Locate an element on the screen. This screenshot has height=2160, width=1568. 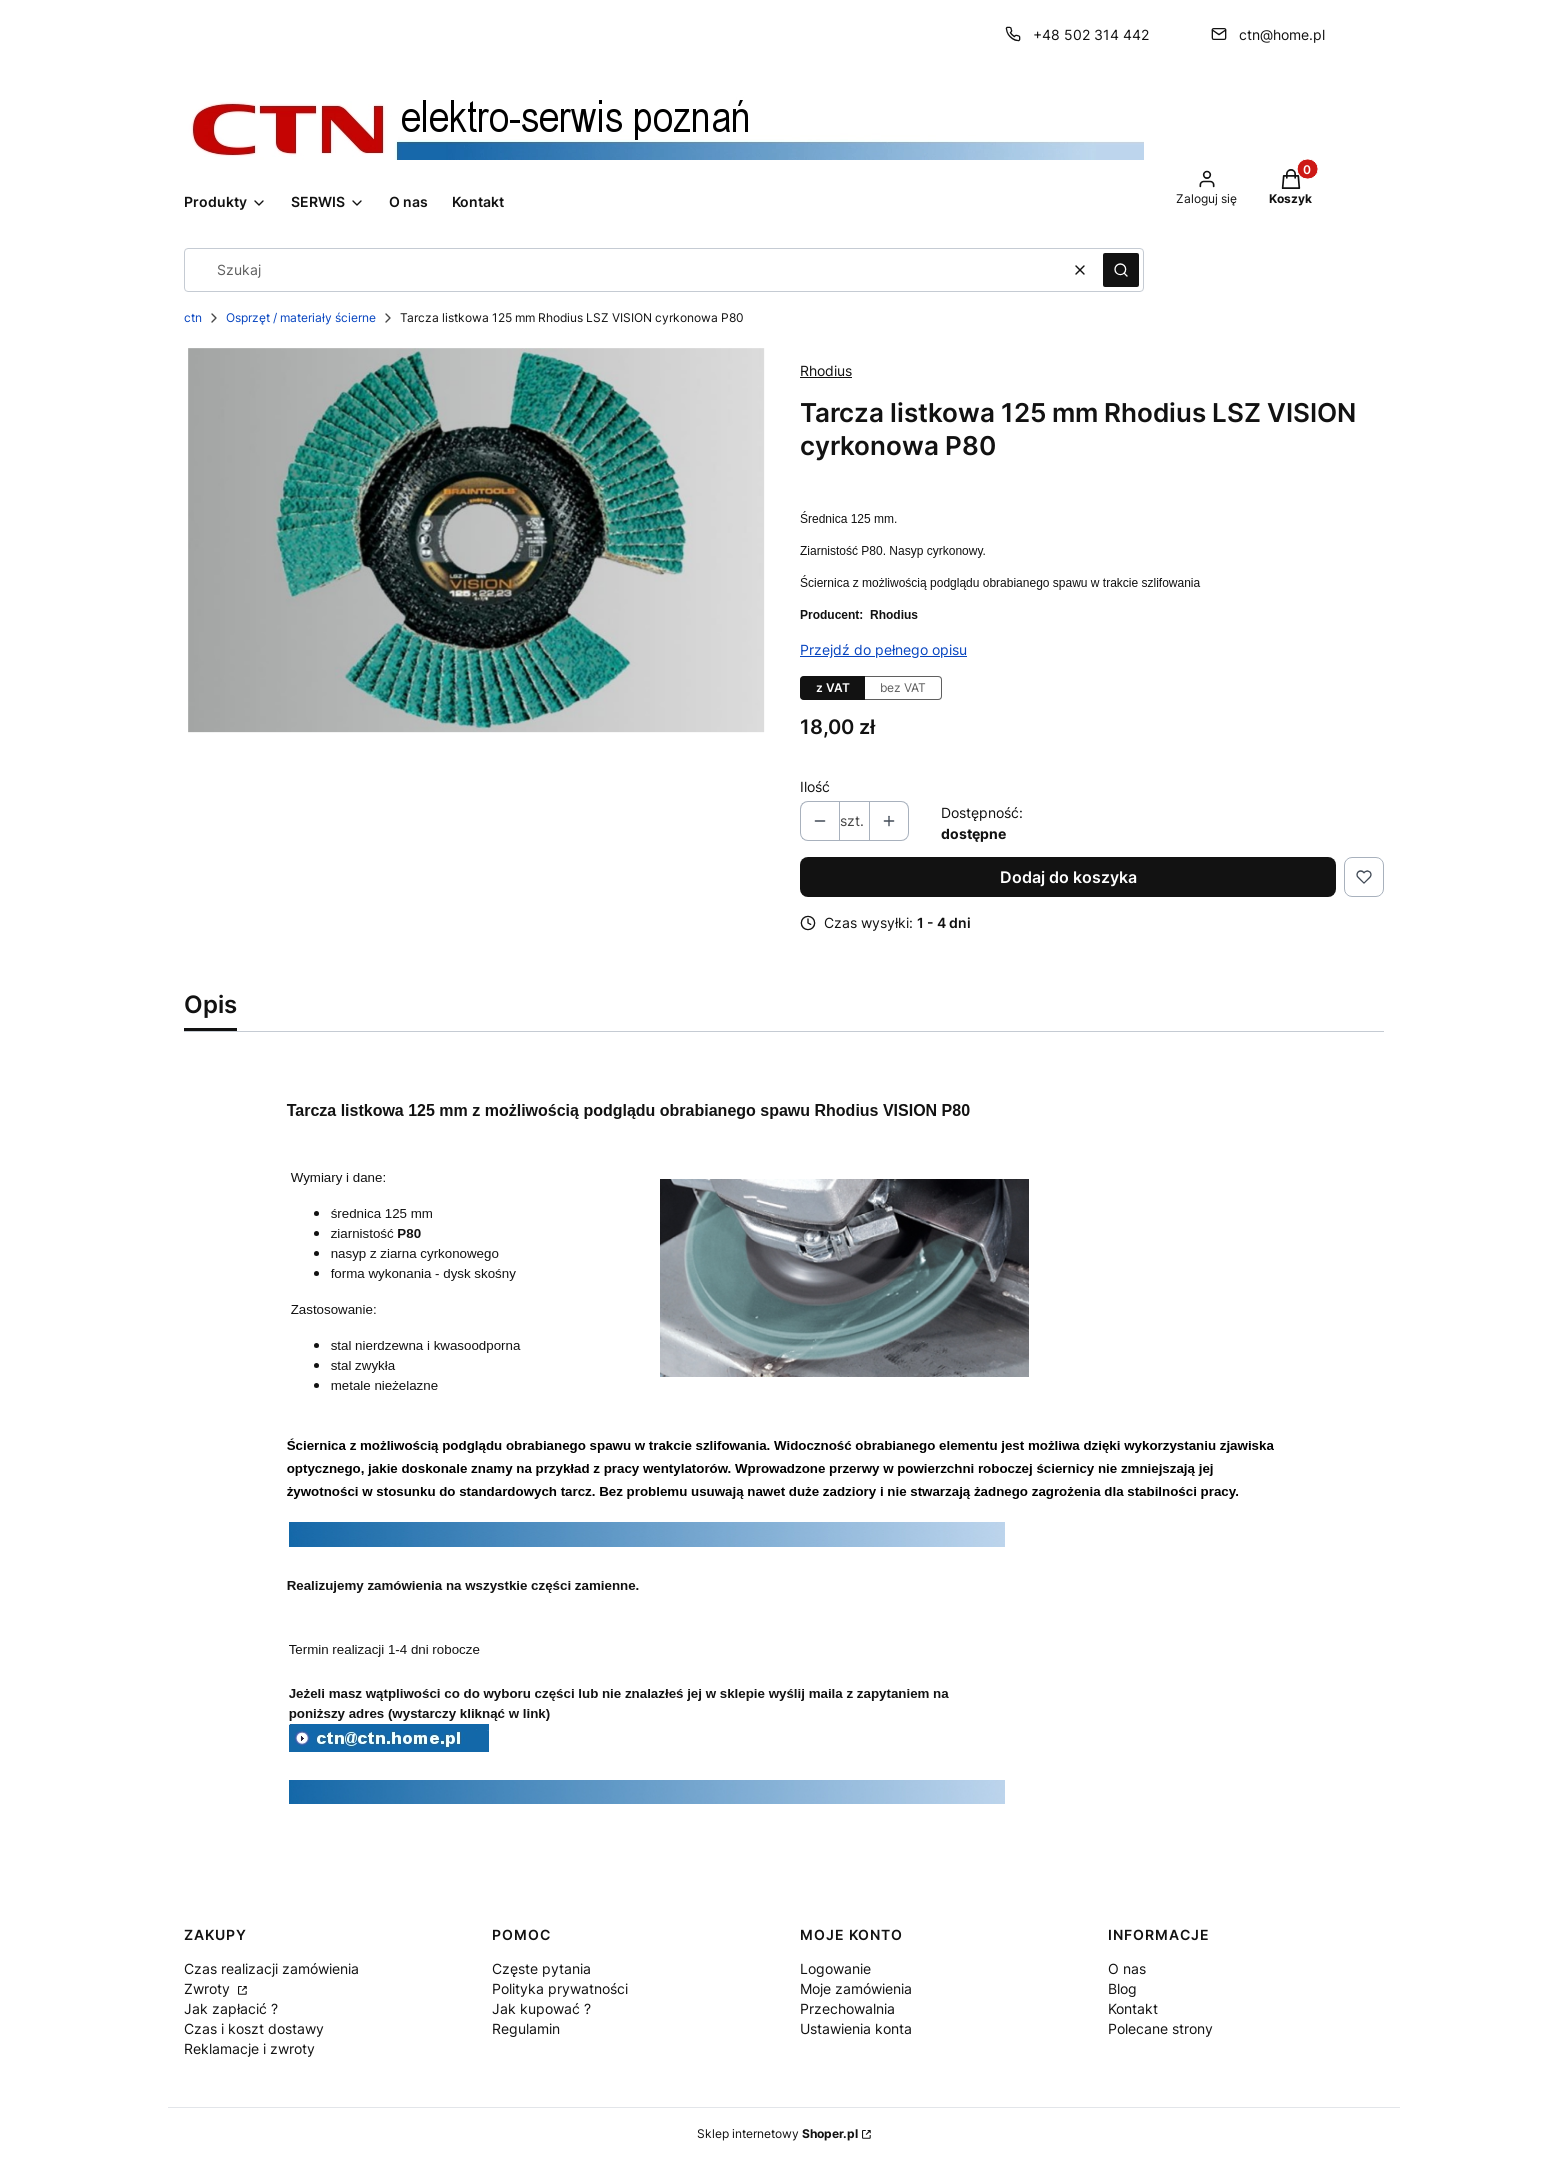
Czas realizacji zamówienia is located at coordinates (271, 1968).